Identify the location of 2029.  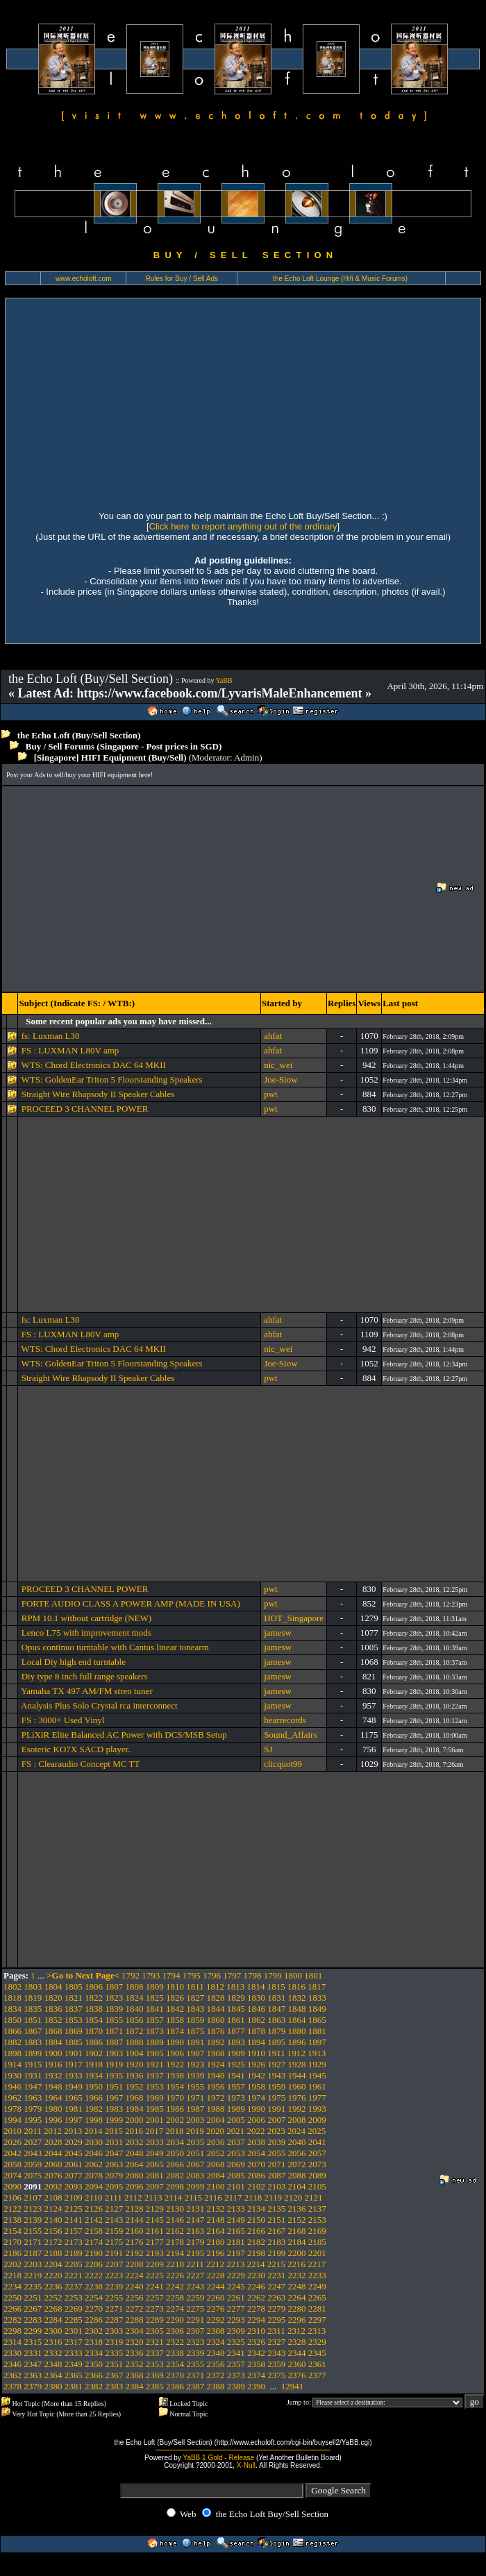
(74, 2142).